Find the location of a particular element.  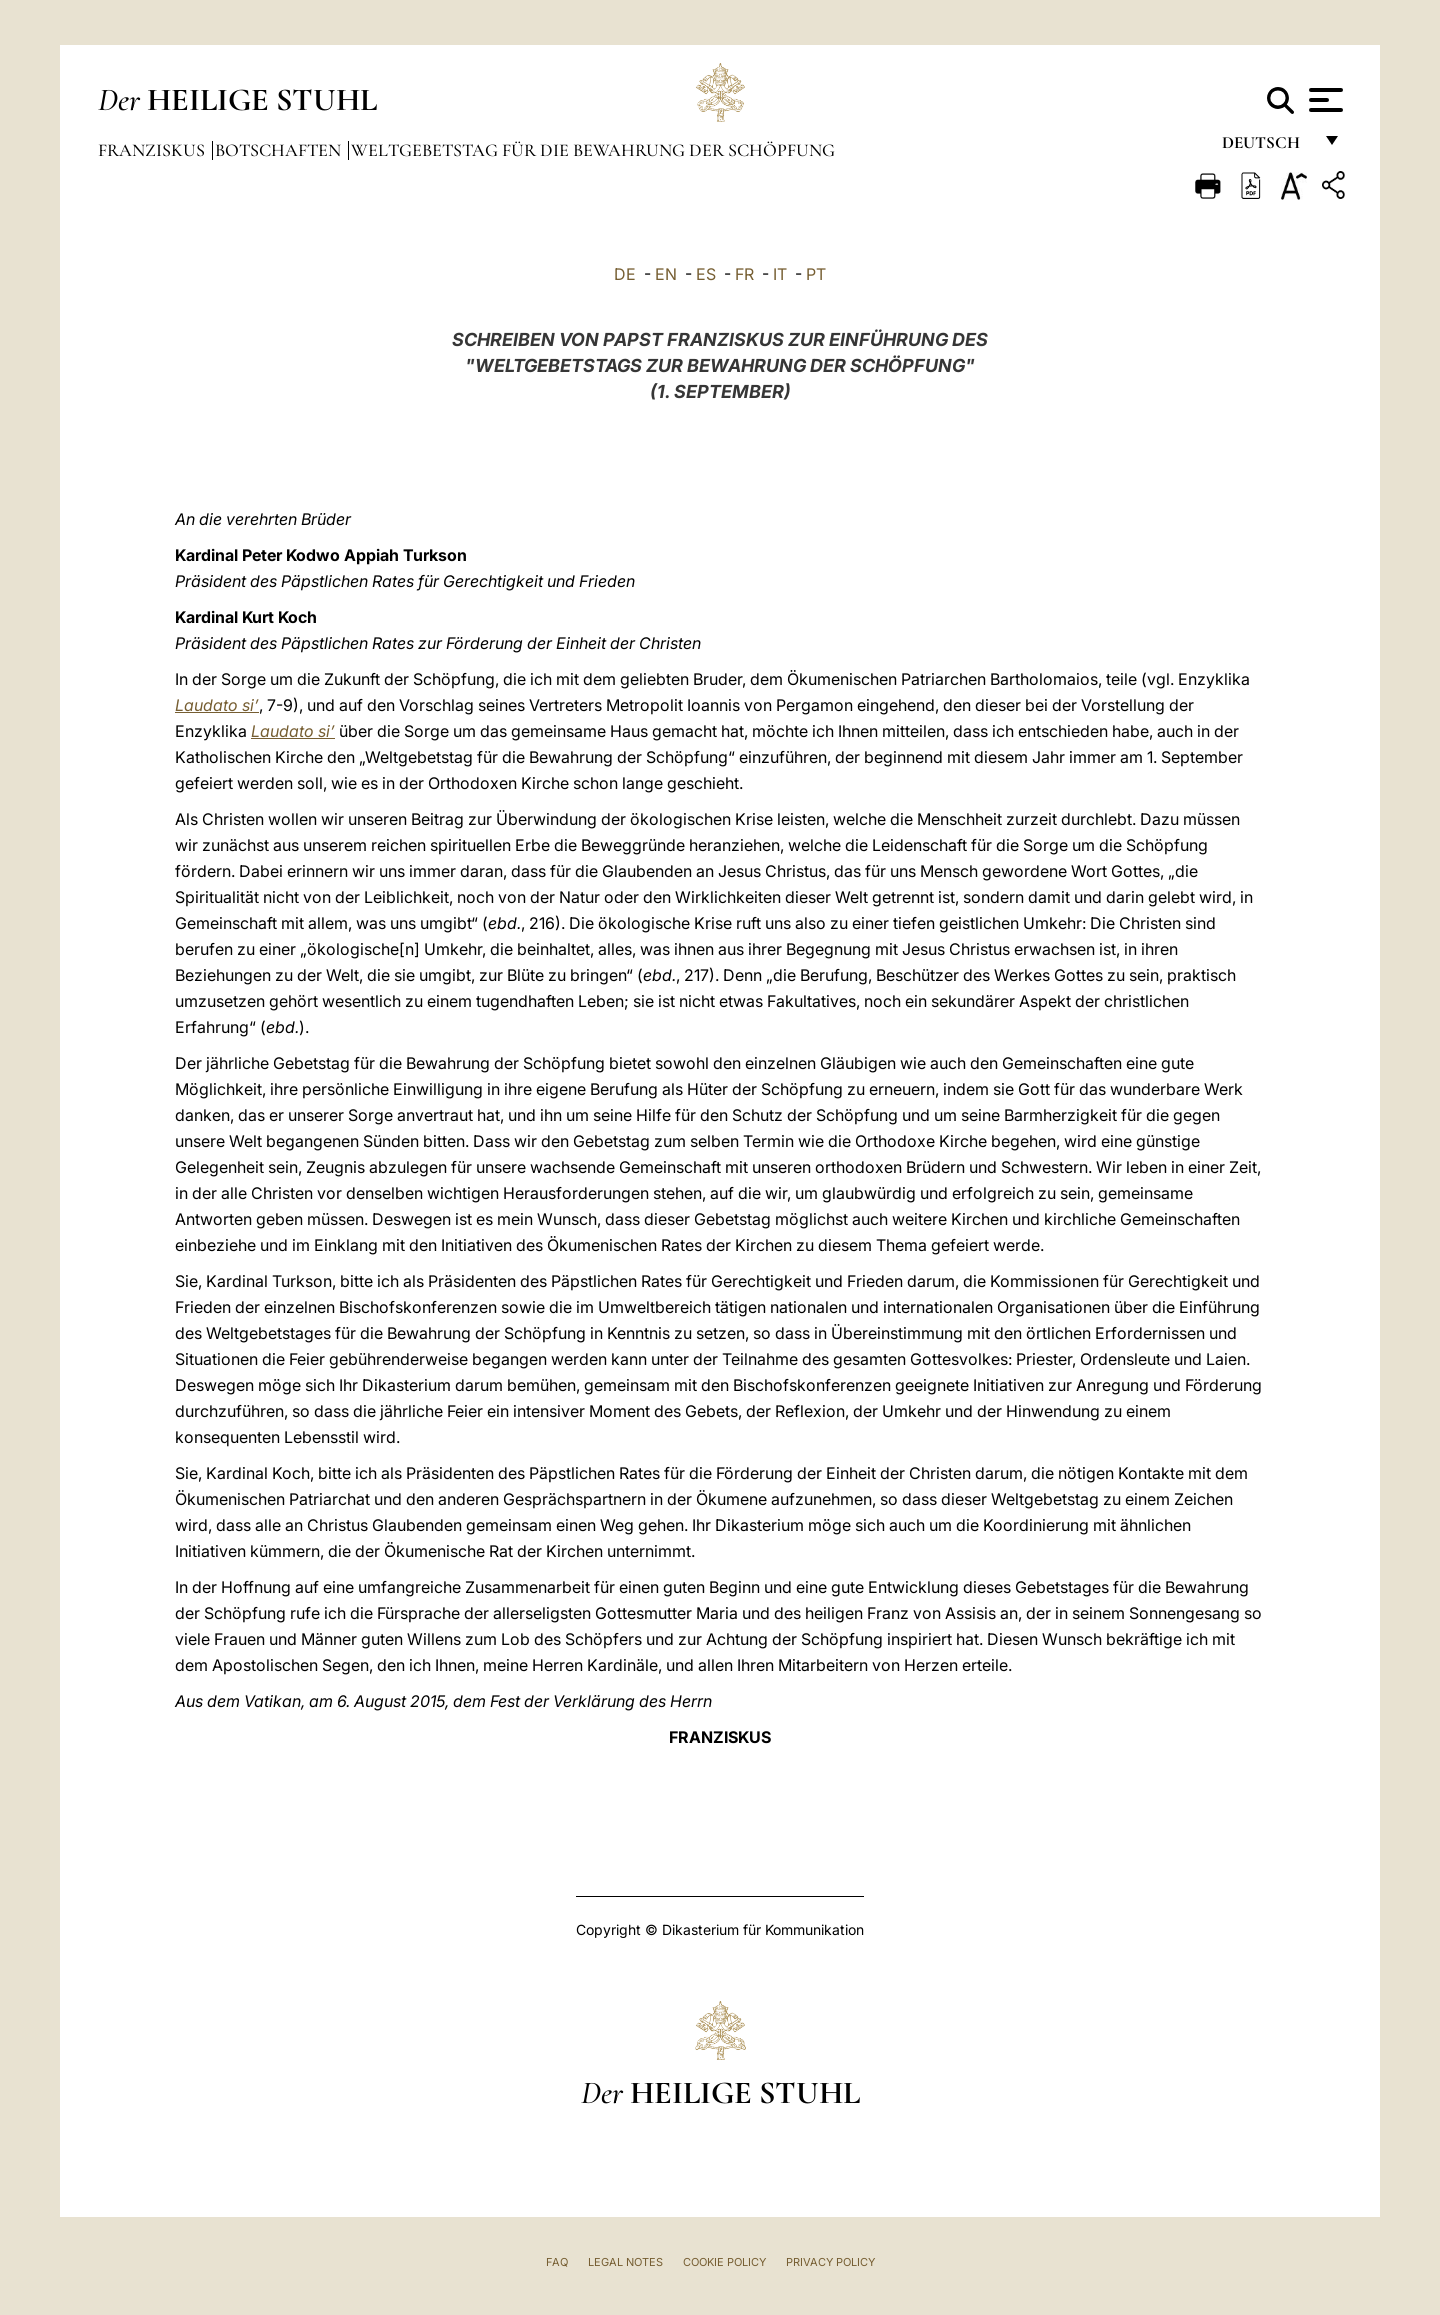

[Apri menu] is located at coordinates (1323, 100).